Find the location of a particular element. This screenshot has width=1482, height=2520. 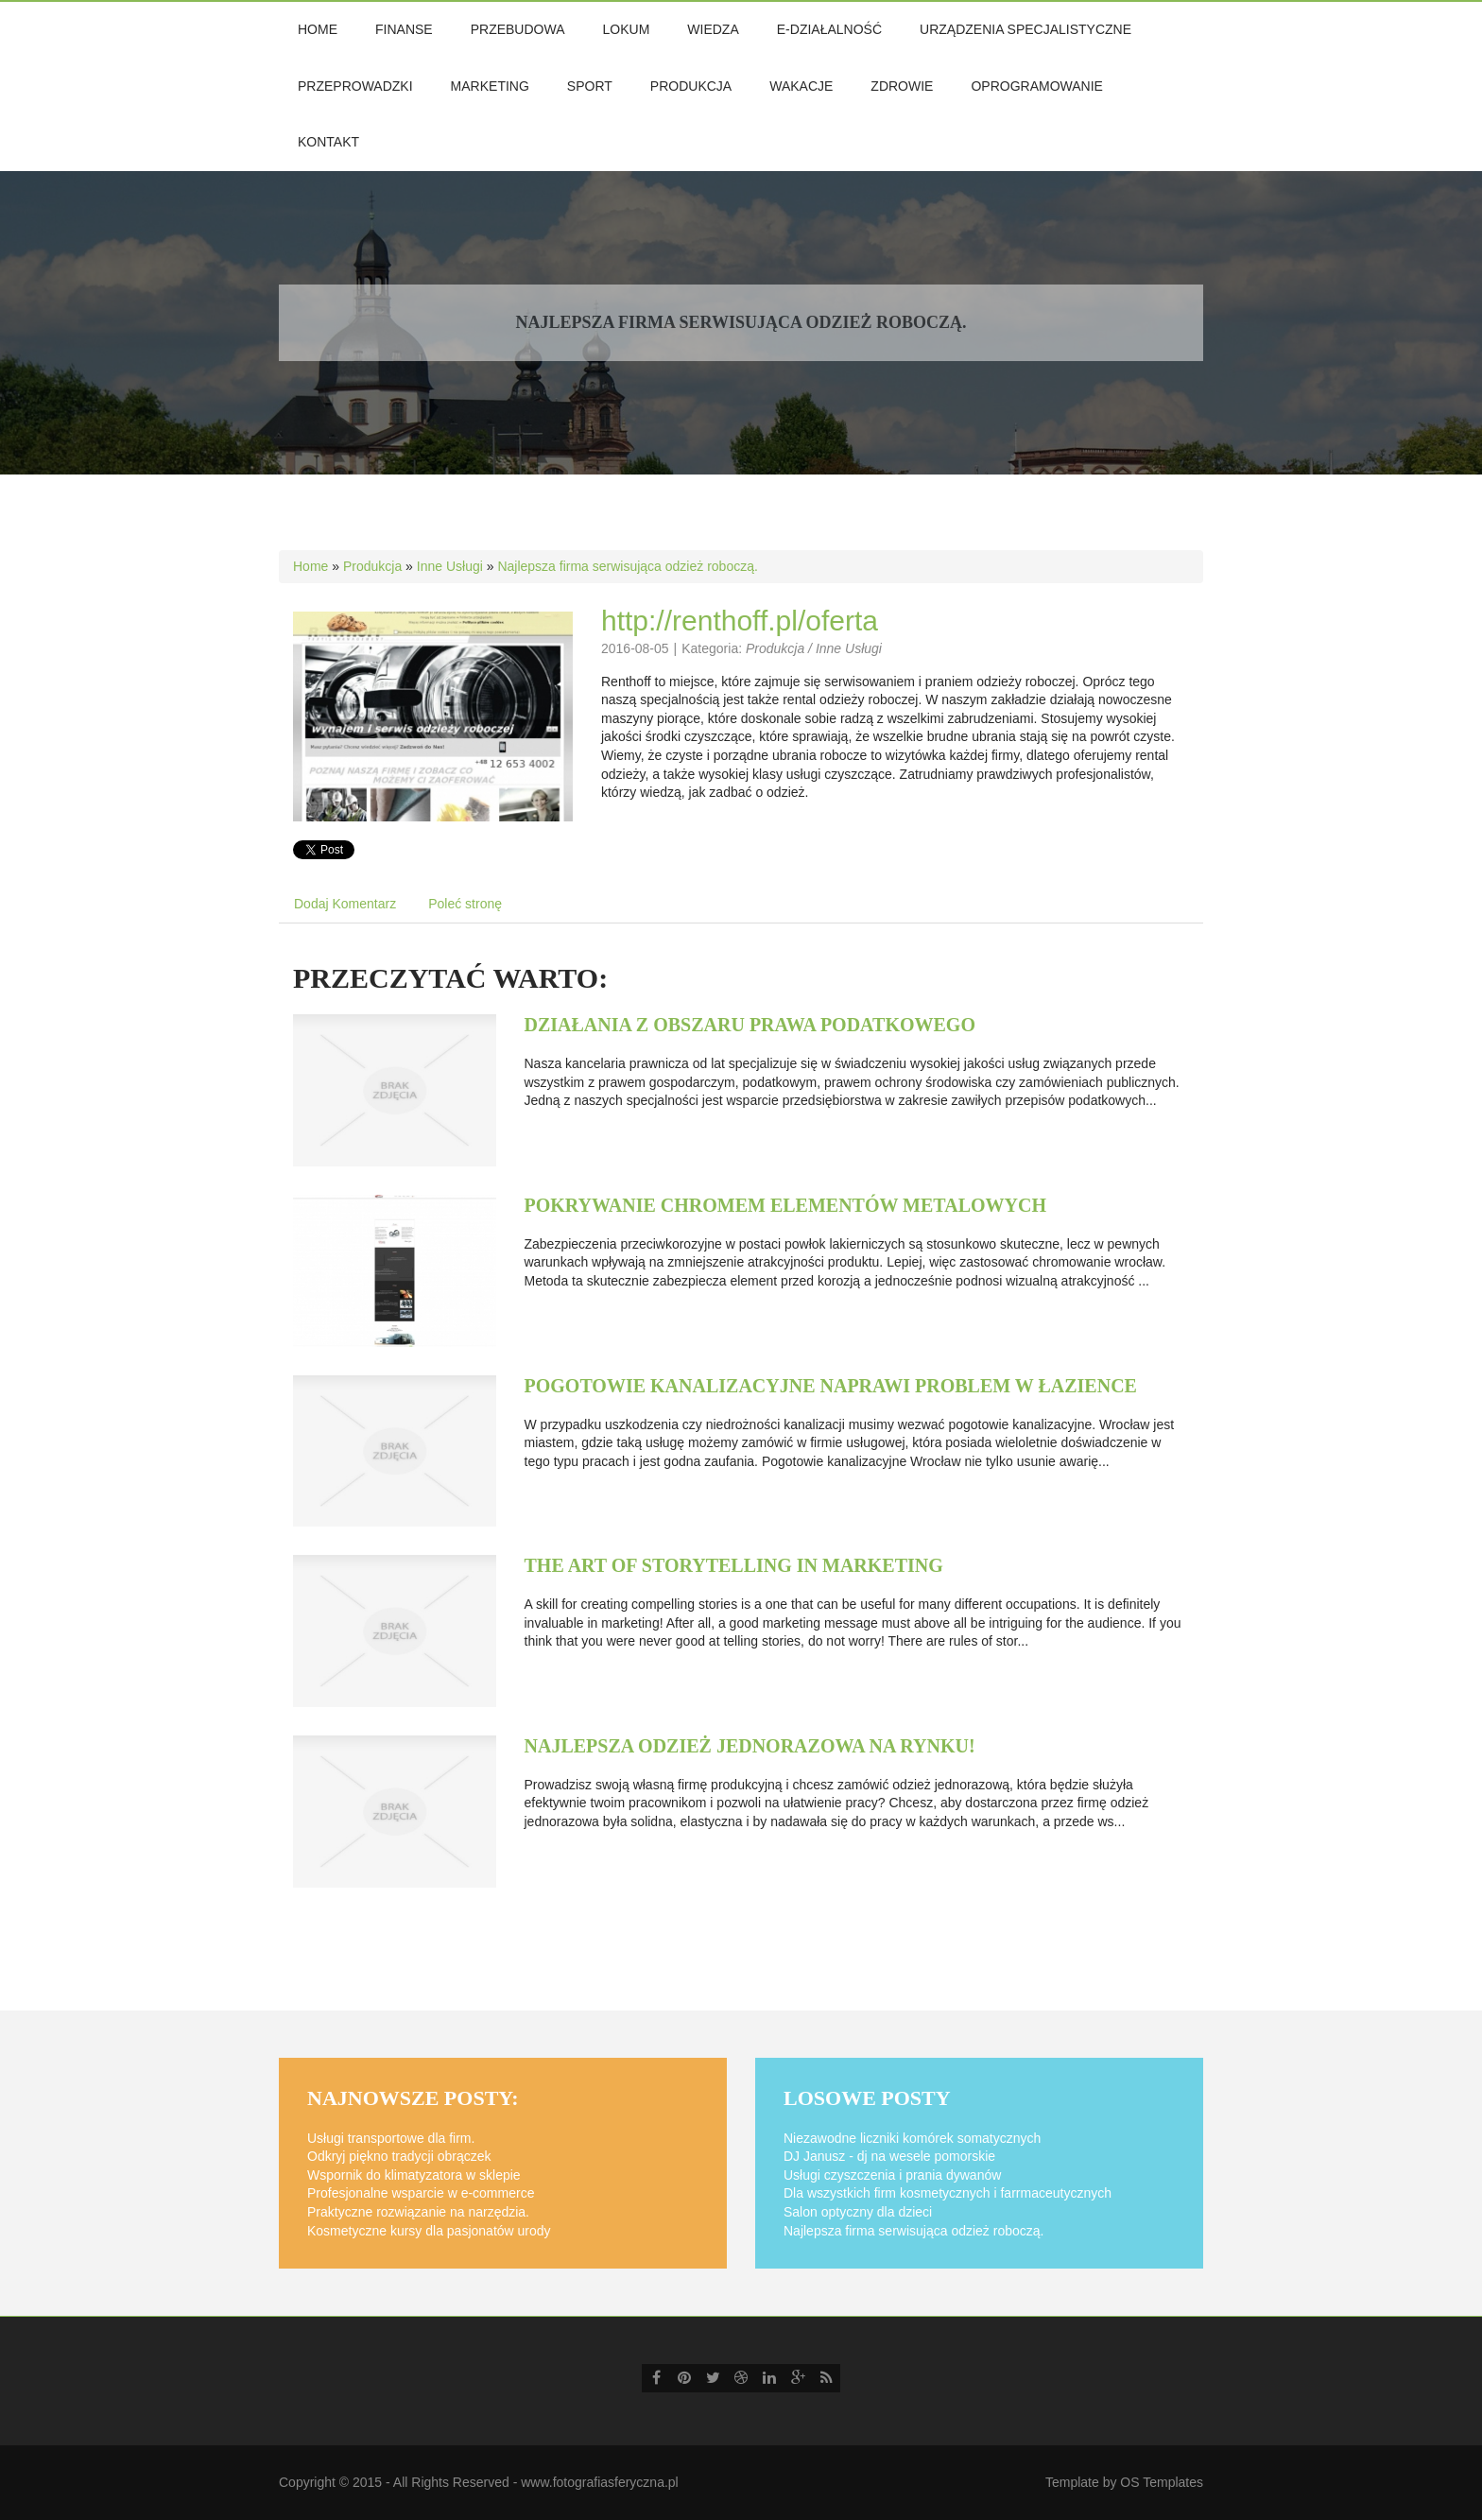

Odkryj piękno tradycji obrączek is located at coordinates (399, 2156).